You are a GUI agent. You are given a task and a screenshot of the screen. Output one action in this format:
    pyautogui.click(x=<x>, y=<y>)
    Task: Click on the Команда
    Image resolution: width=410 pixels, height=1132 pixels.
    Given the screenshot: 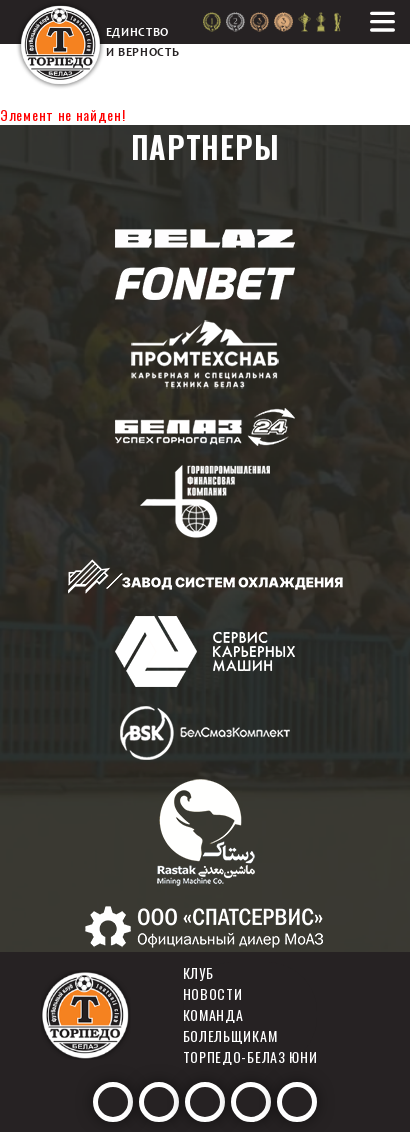 What is the action you would take?
    pyautogui.click(x=213, y=1014)
    